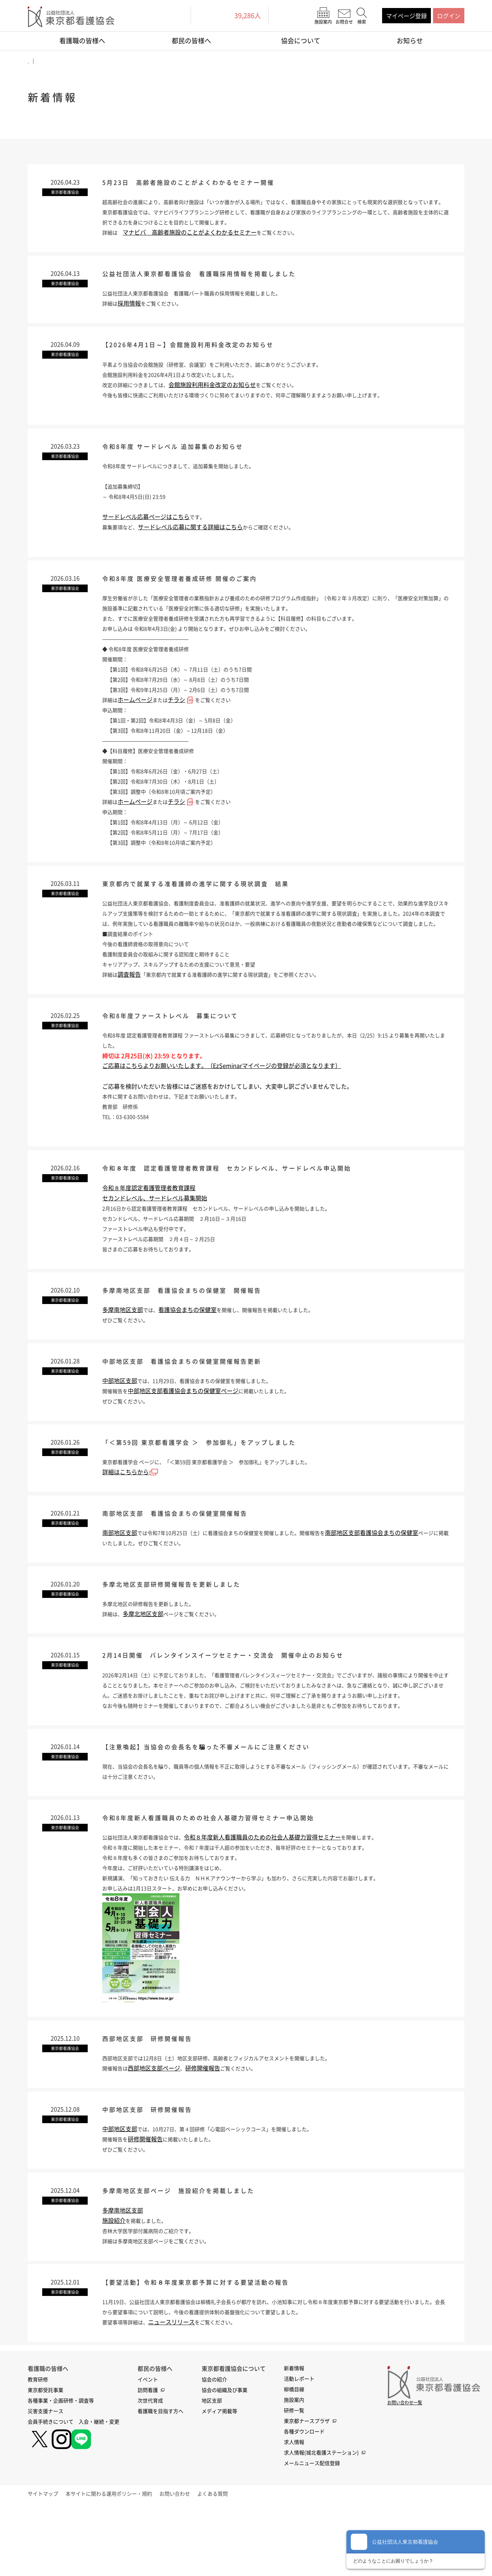 This screenshot has width=492, height=2576. Describe the element at coordinates (191, 40) in the screenshot. I see `都民の皆様へ` at that location.